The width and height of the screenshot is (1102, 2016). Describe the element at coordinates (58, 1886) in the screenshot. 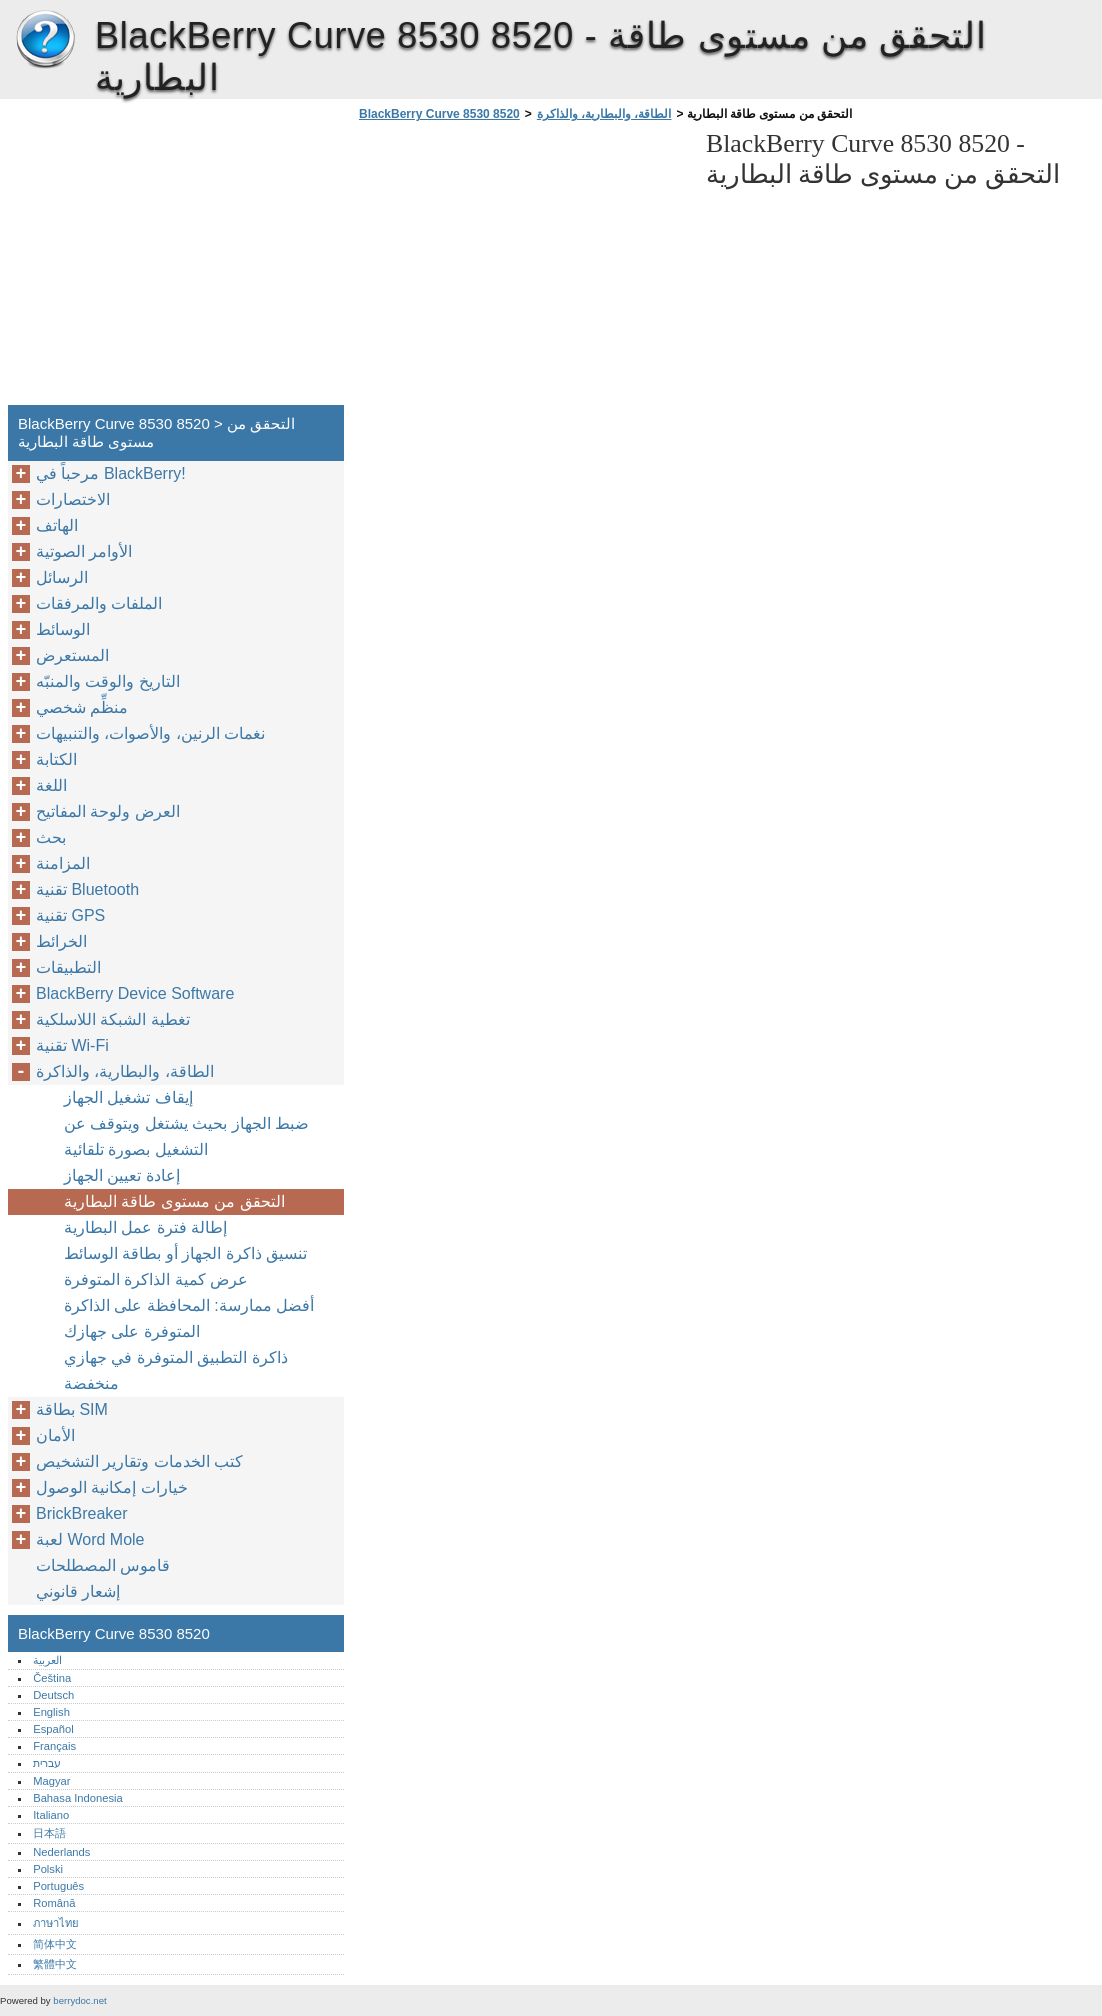

I see `Português‎` at that location.